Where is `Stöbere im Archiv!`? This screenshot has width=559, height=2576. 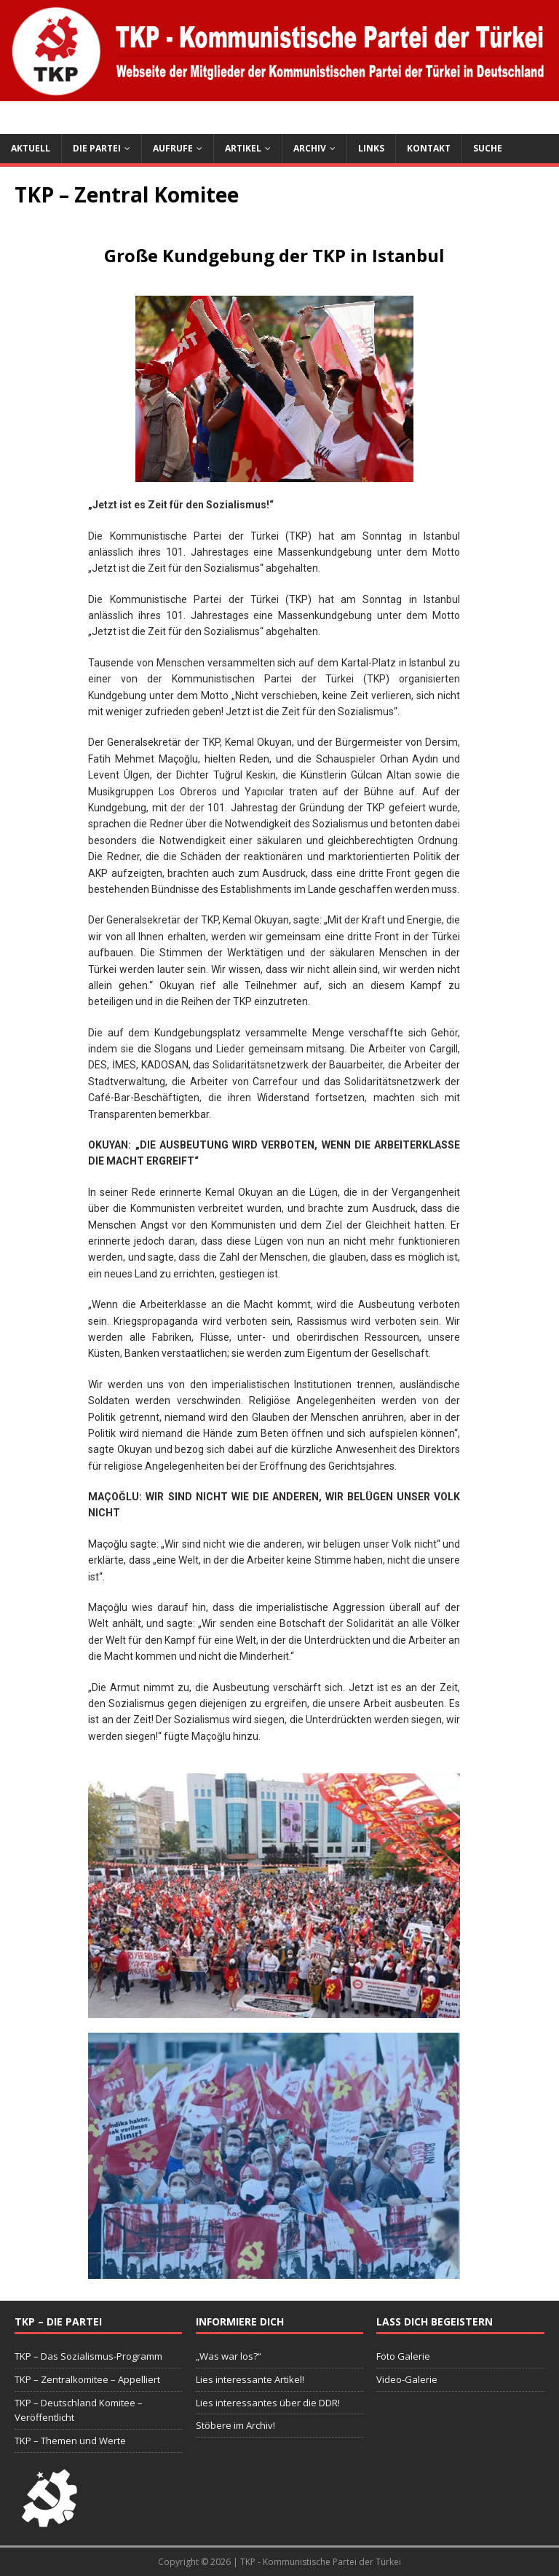 Stöbere im Archiv! is located at coordinates (235, 2425).